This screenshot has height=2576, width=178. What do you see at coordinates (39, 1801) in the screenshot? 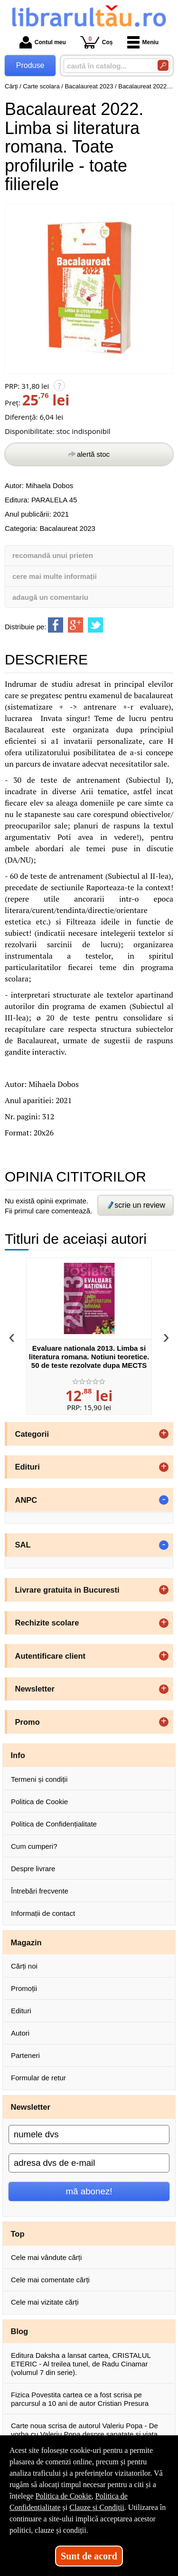
I see `Politica de Cookie` at bounding box center [39, 1801].